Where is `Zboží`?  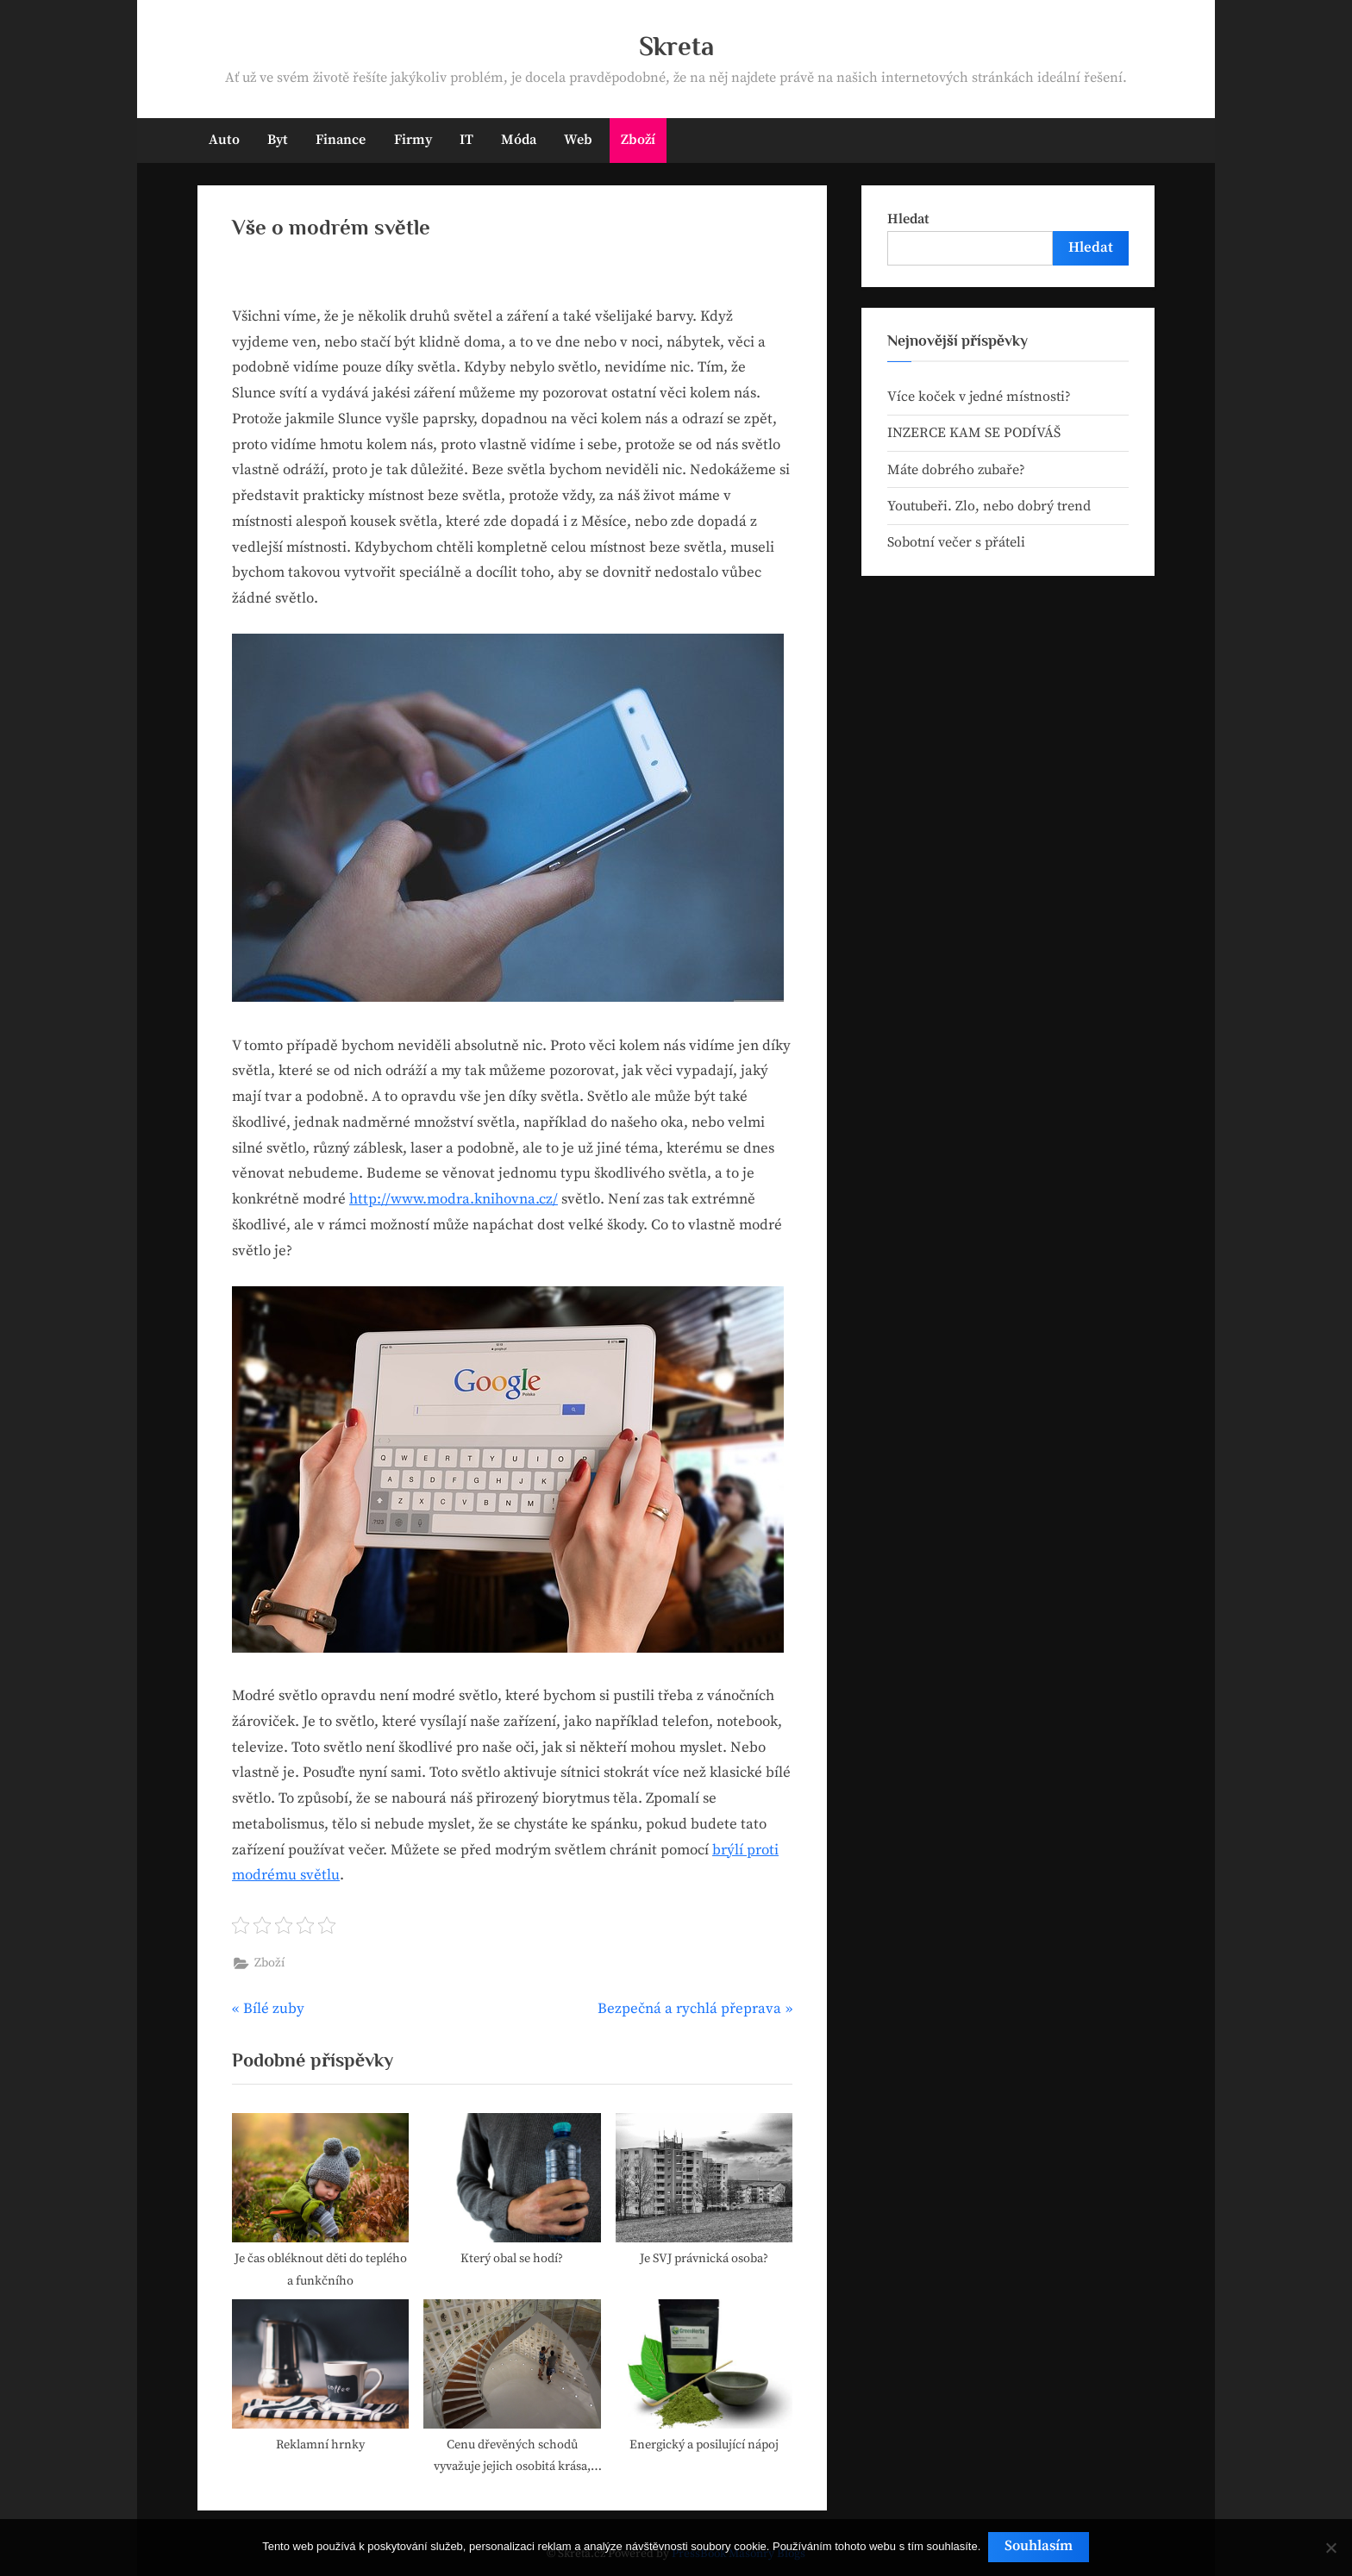 Zboží is located at coordinates (638, 139).